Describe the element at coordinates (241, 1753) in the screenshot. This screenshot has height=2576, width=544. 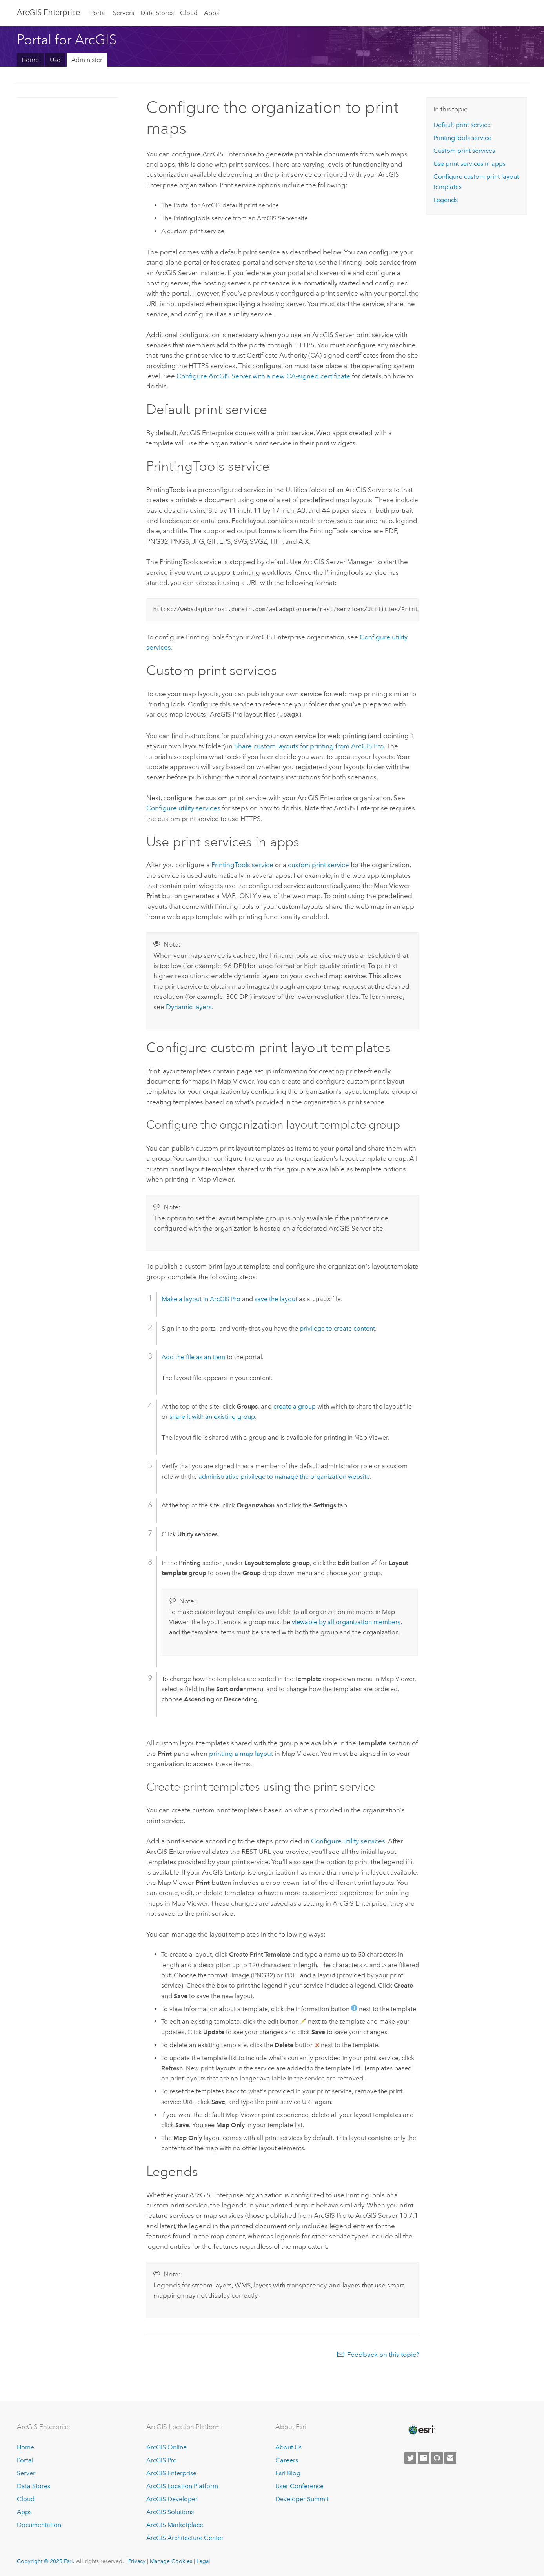
I see `printing a map layout` at that location.